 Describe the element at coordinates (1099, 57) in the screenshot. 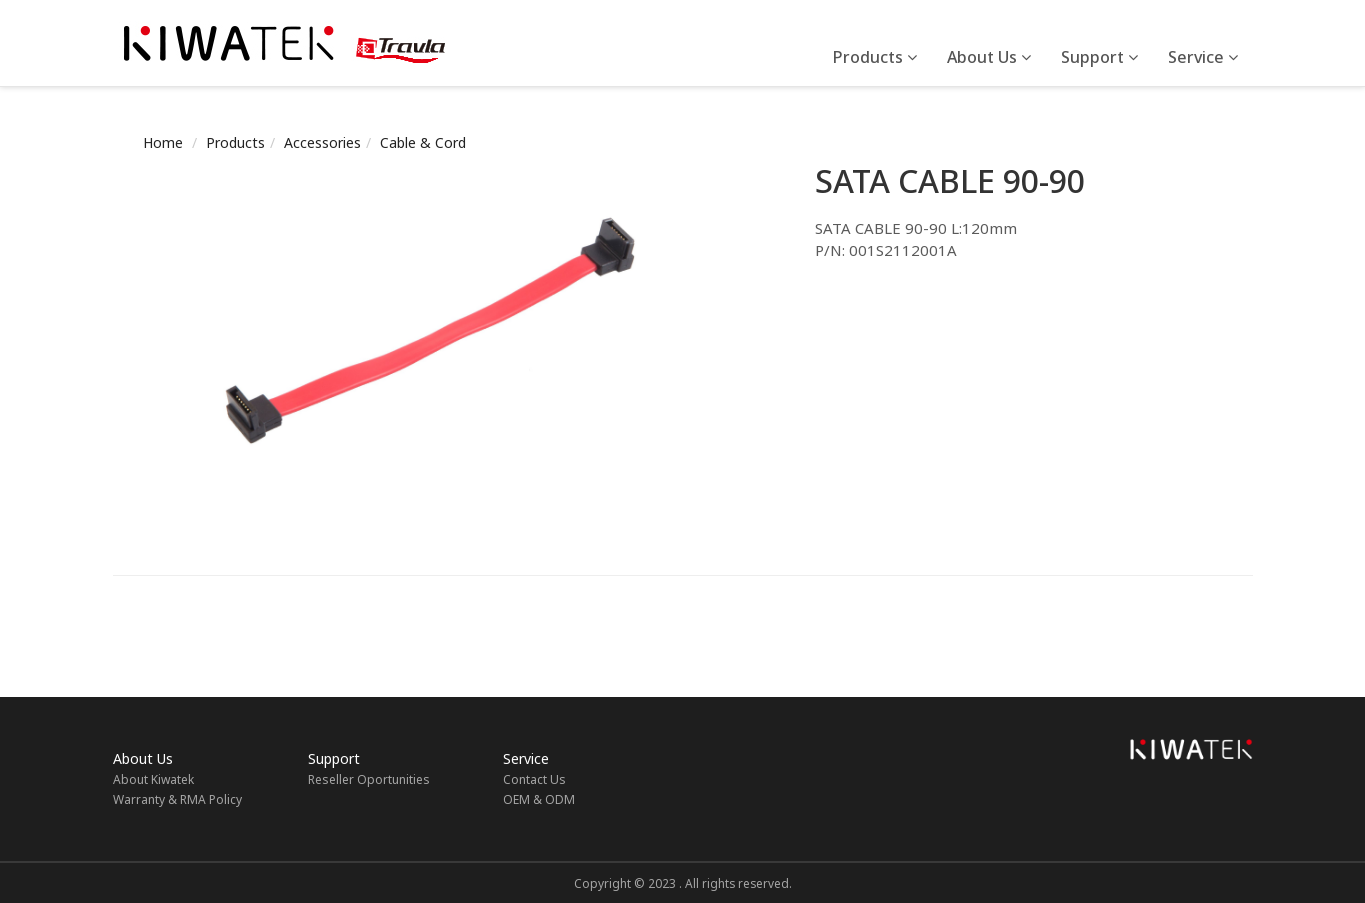

I see `Support` at that location.